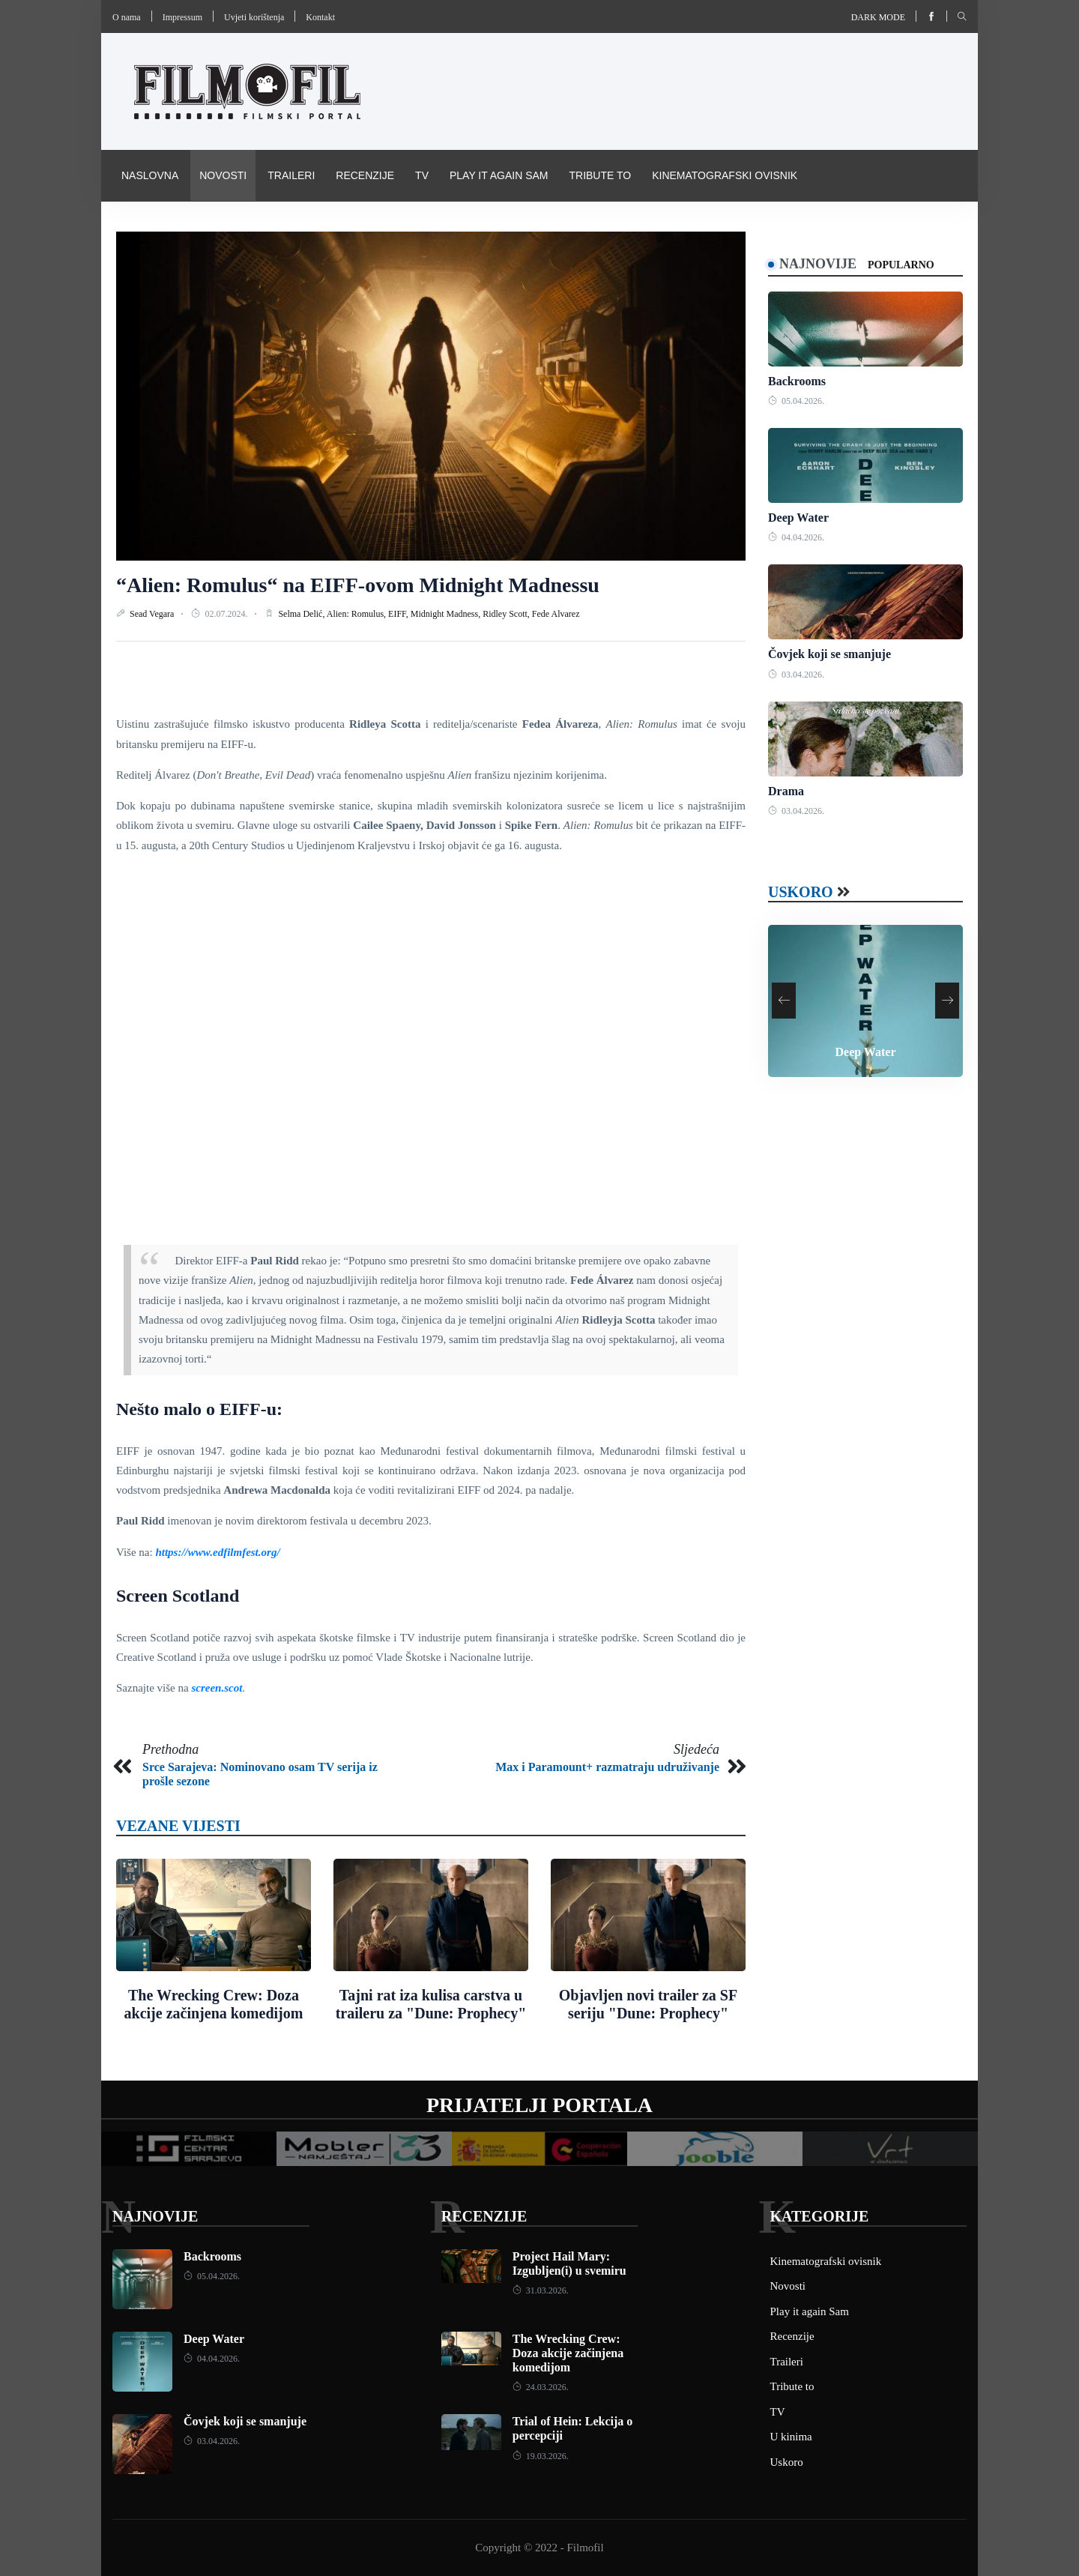 Image resolution: width=1079 pixels, height=2576 pixels. What do you see at coordinates (320, 17) in the screenshot?
I see `Kontakt` at bounding box center [320, 17].